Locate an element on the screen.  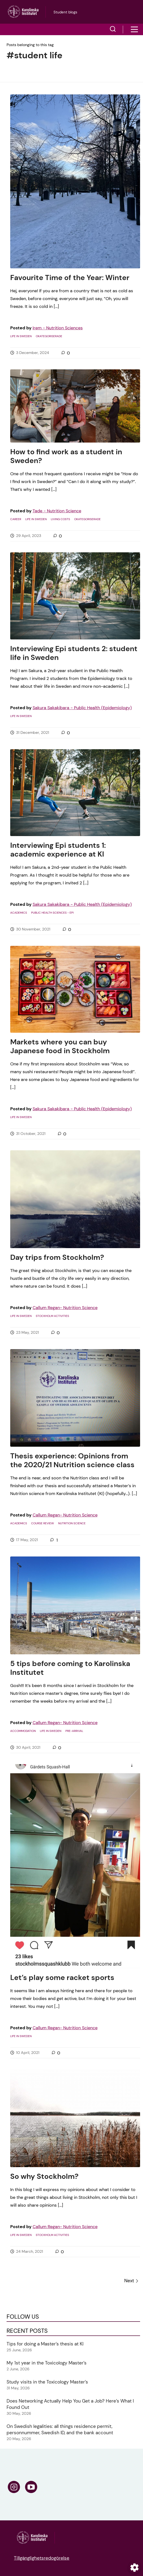
Life in Sweden is located at coordinates (21, 336).